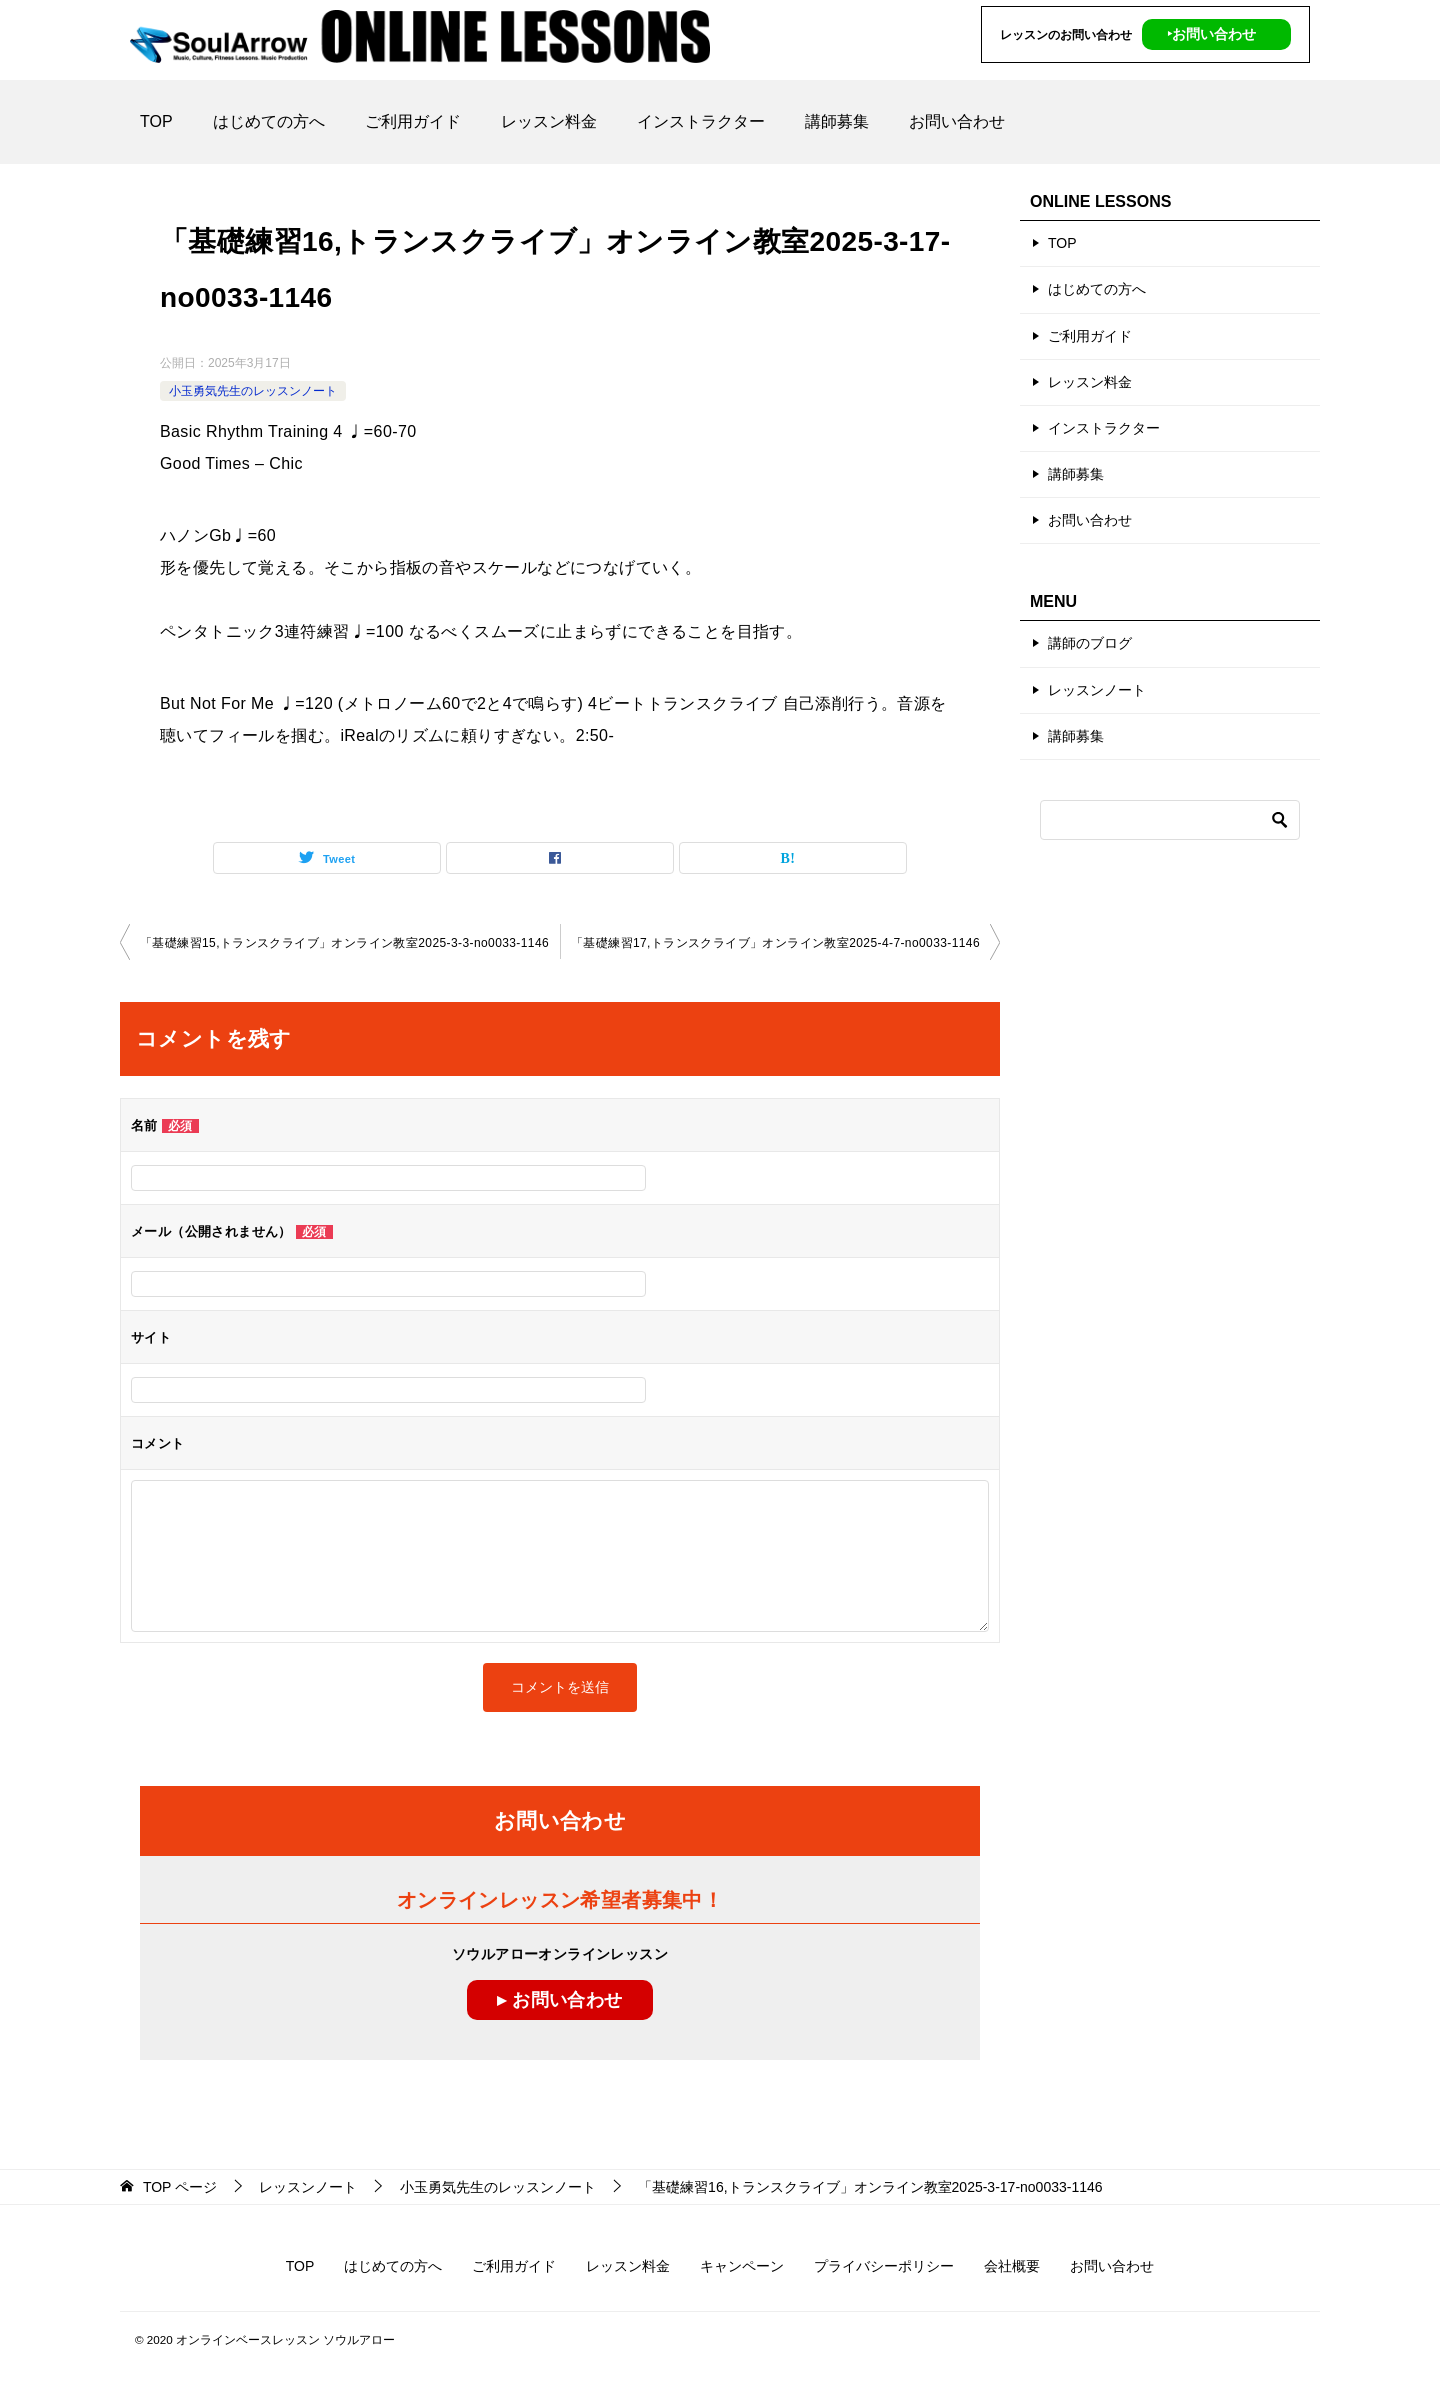  Describe the element at coordinates (344, 943) in the screenshot. I see `「基礎練習15,トランスクライブ」オンライン教室2025-3-3-no0033-1146` at that location.